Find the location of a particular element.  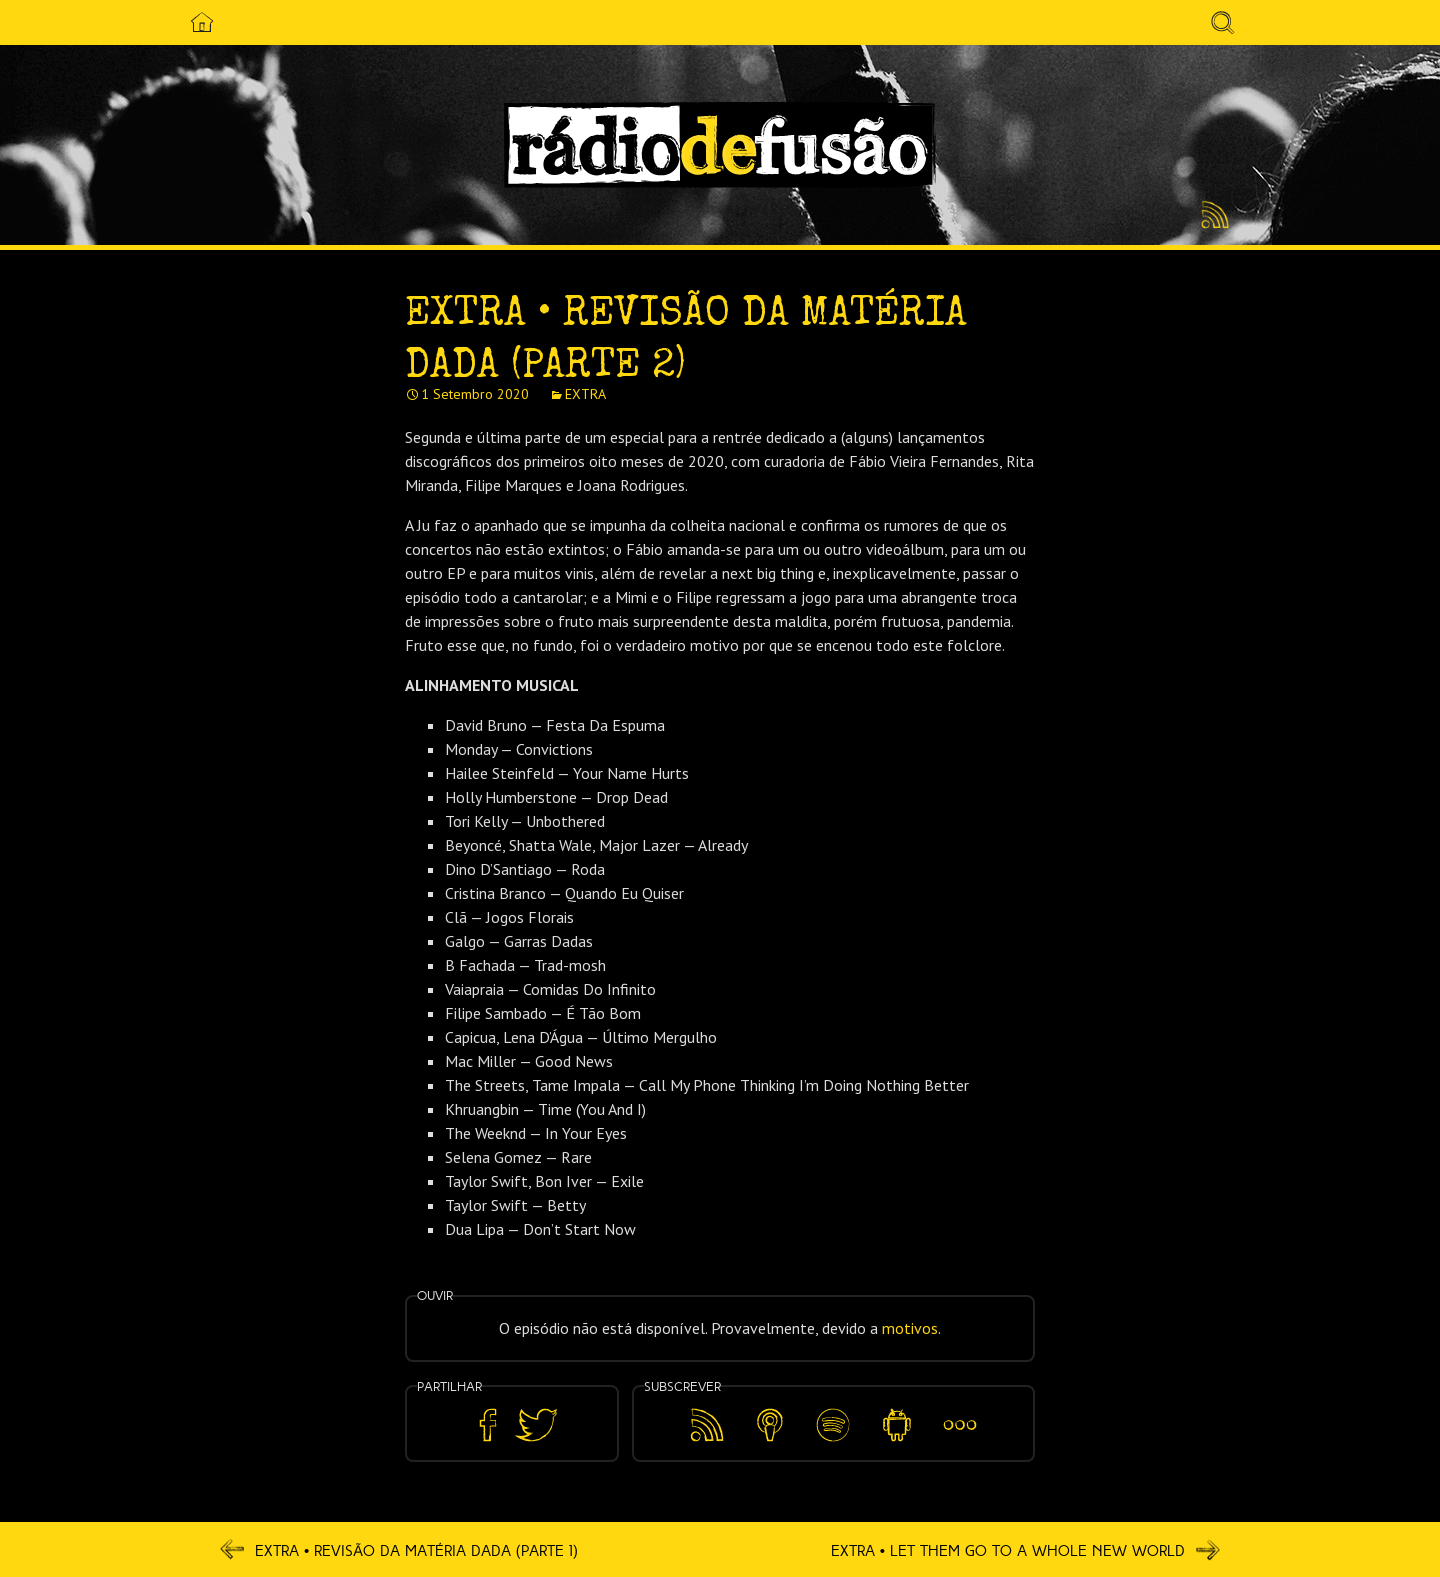

Mais… is located at coordinates (960, 1411).